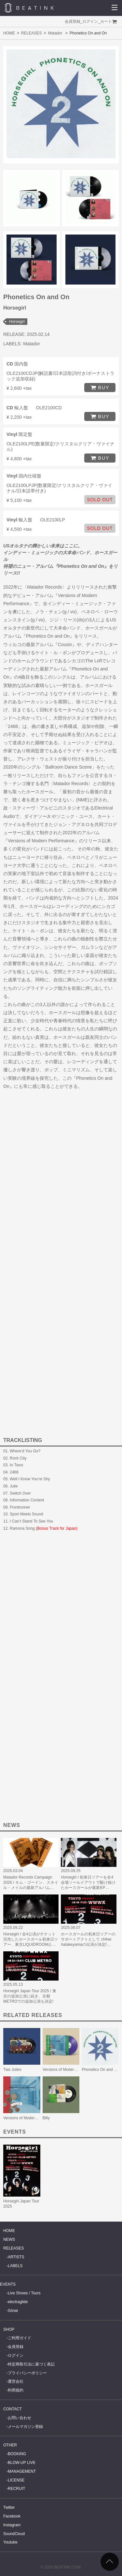  I want to click on SHOP, so click(8, 2329).